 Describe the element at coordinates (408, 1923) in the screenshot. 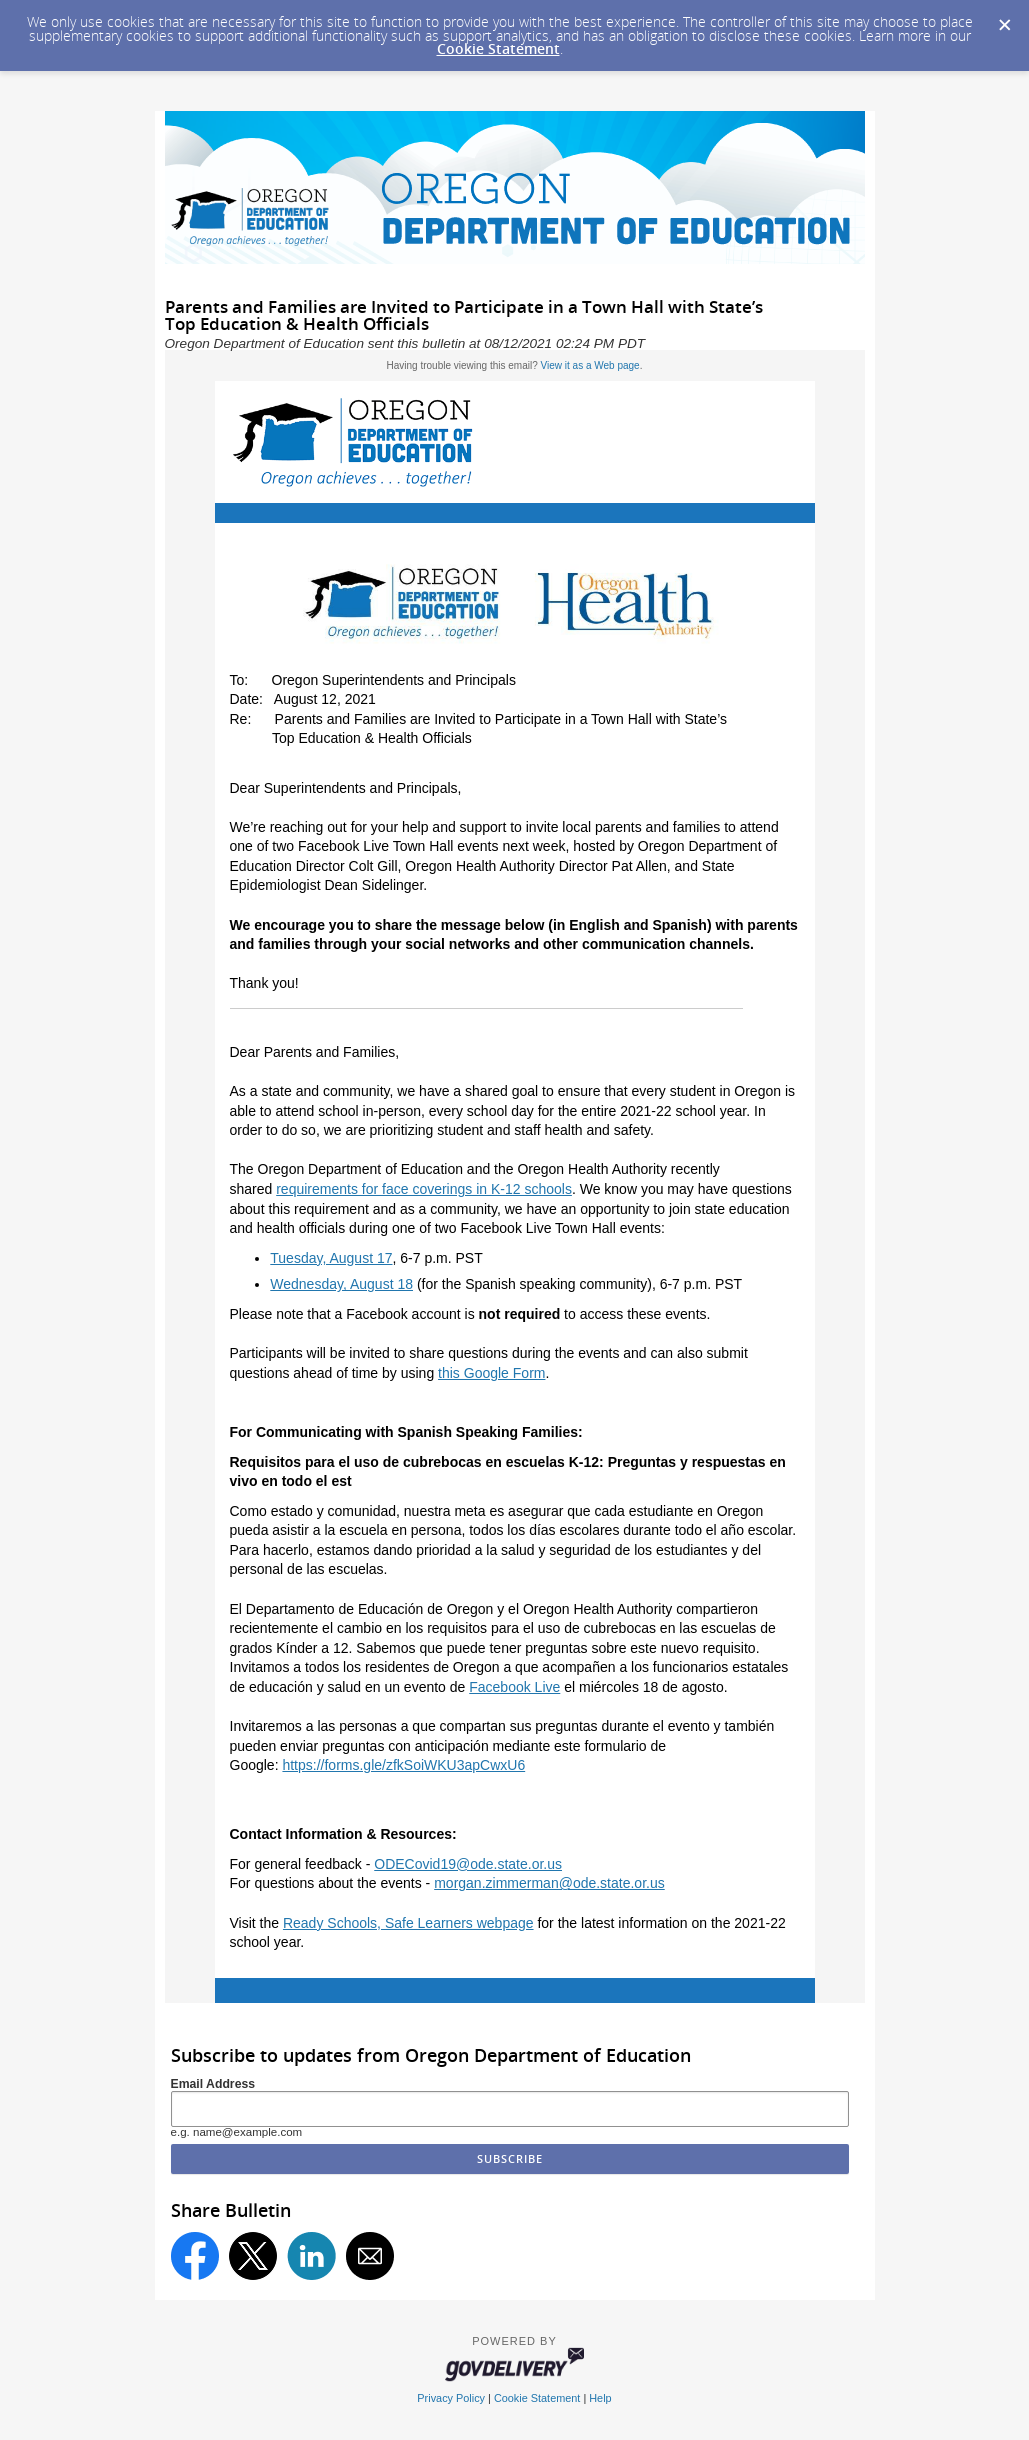

I see `Ready Schools, Safe Learners webpage` at that location.